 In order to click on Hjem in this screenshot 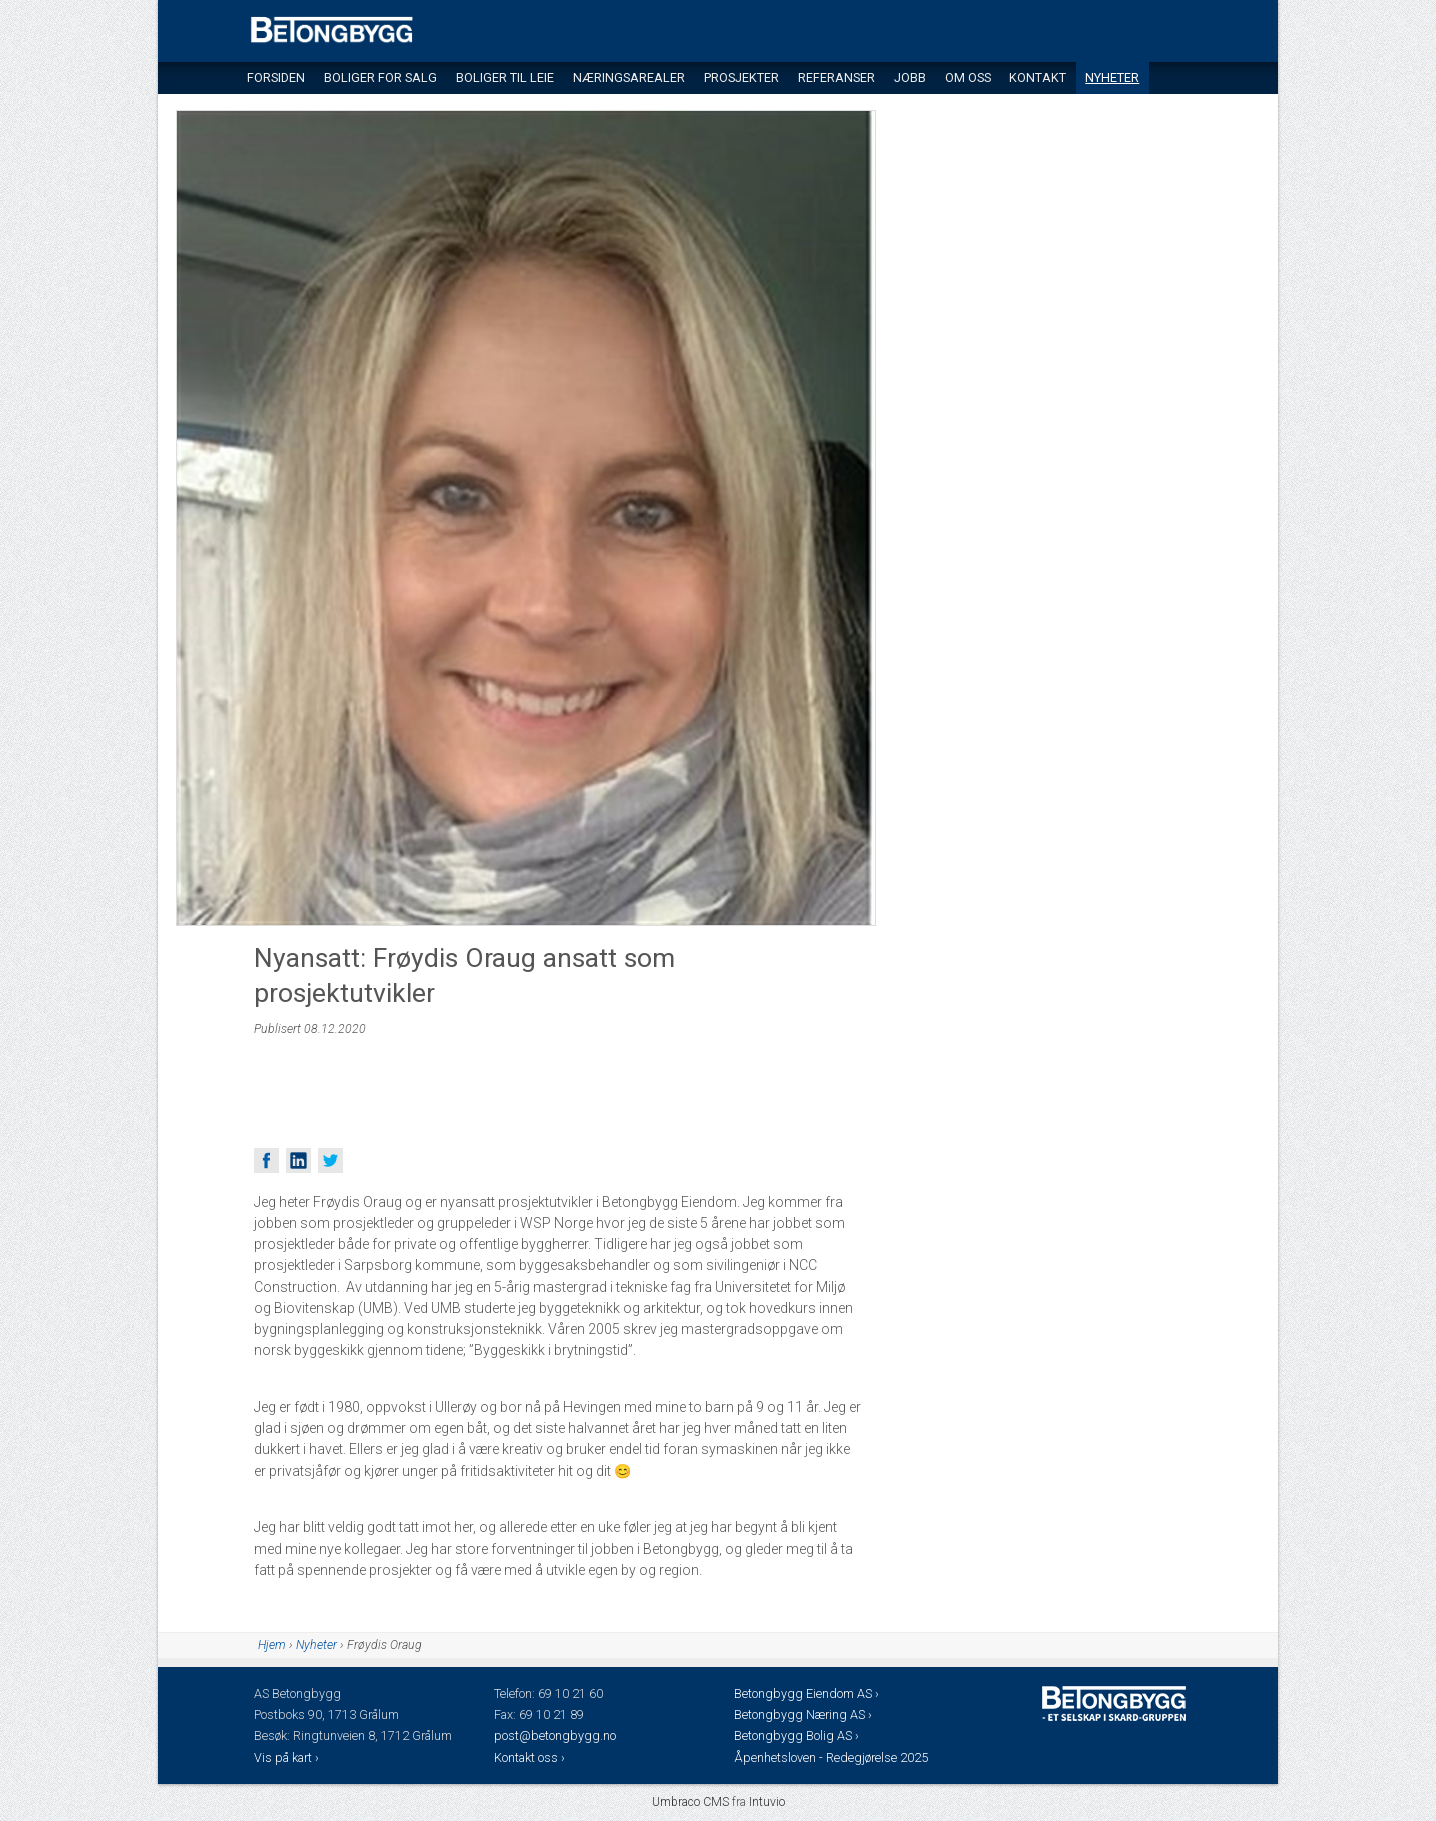, I will do `click(272, 1645)`.